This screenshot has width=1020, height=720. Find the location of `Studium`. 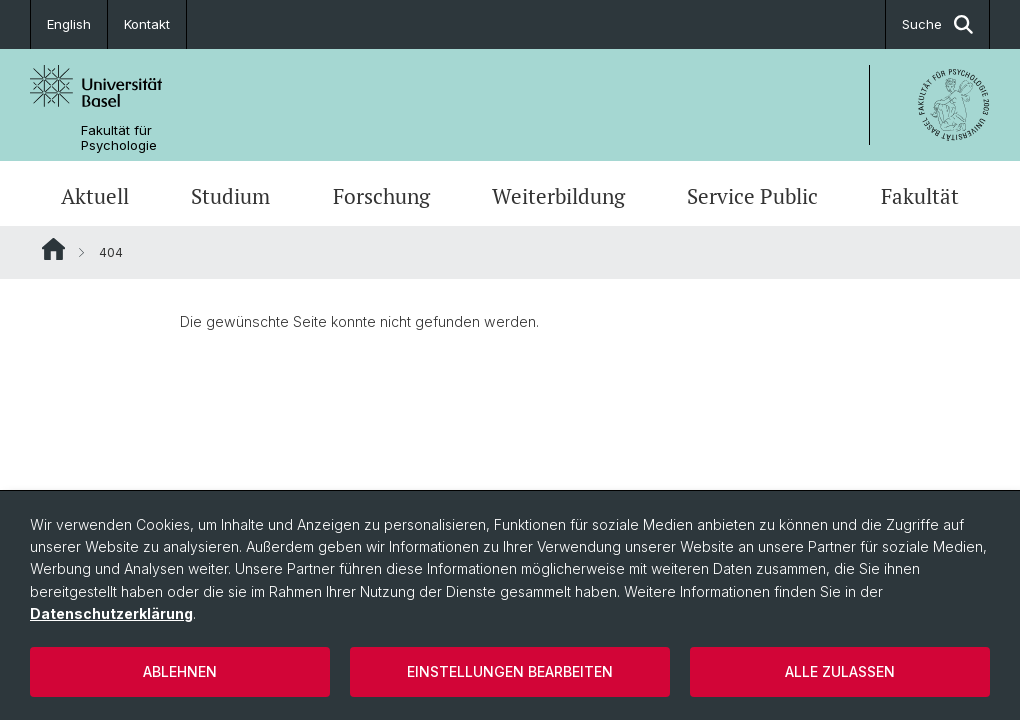

Studium is located at coordinates (230, 196).